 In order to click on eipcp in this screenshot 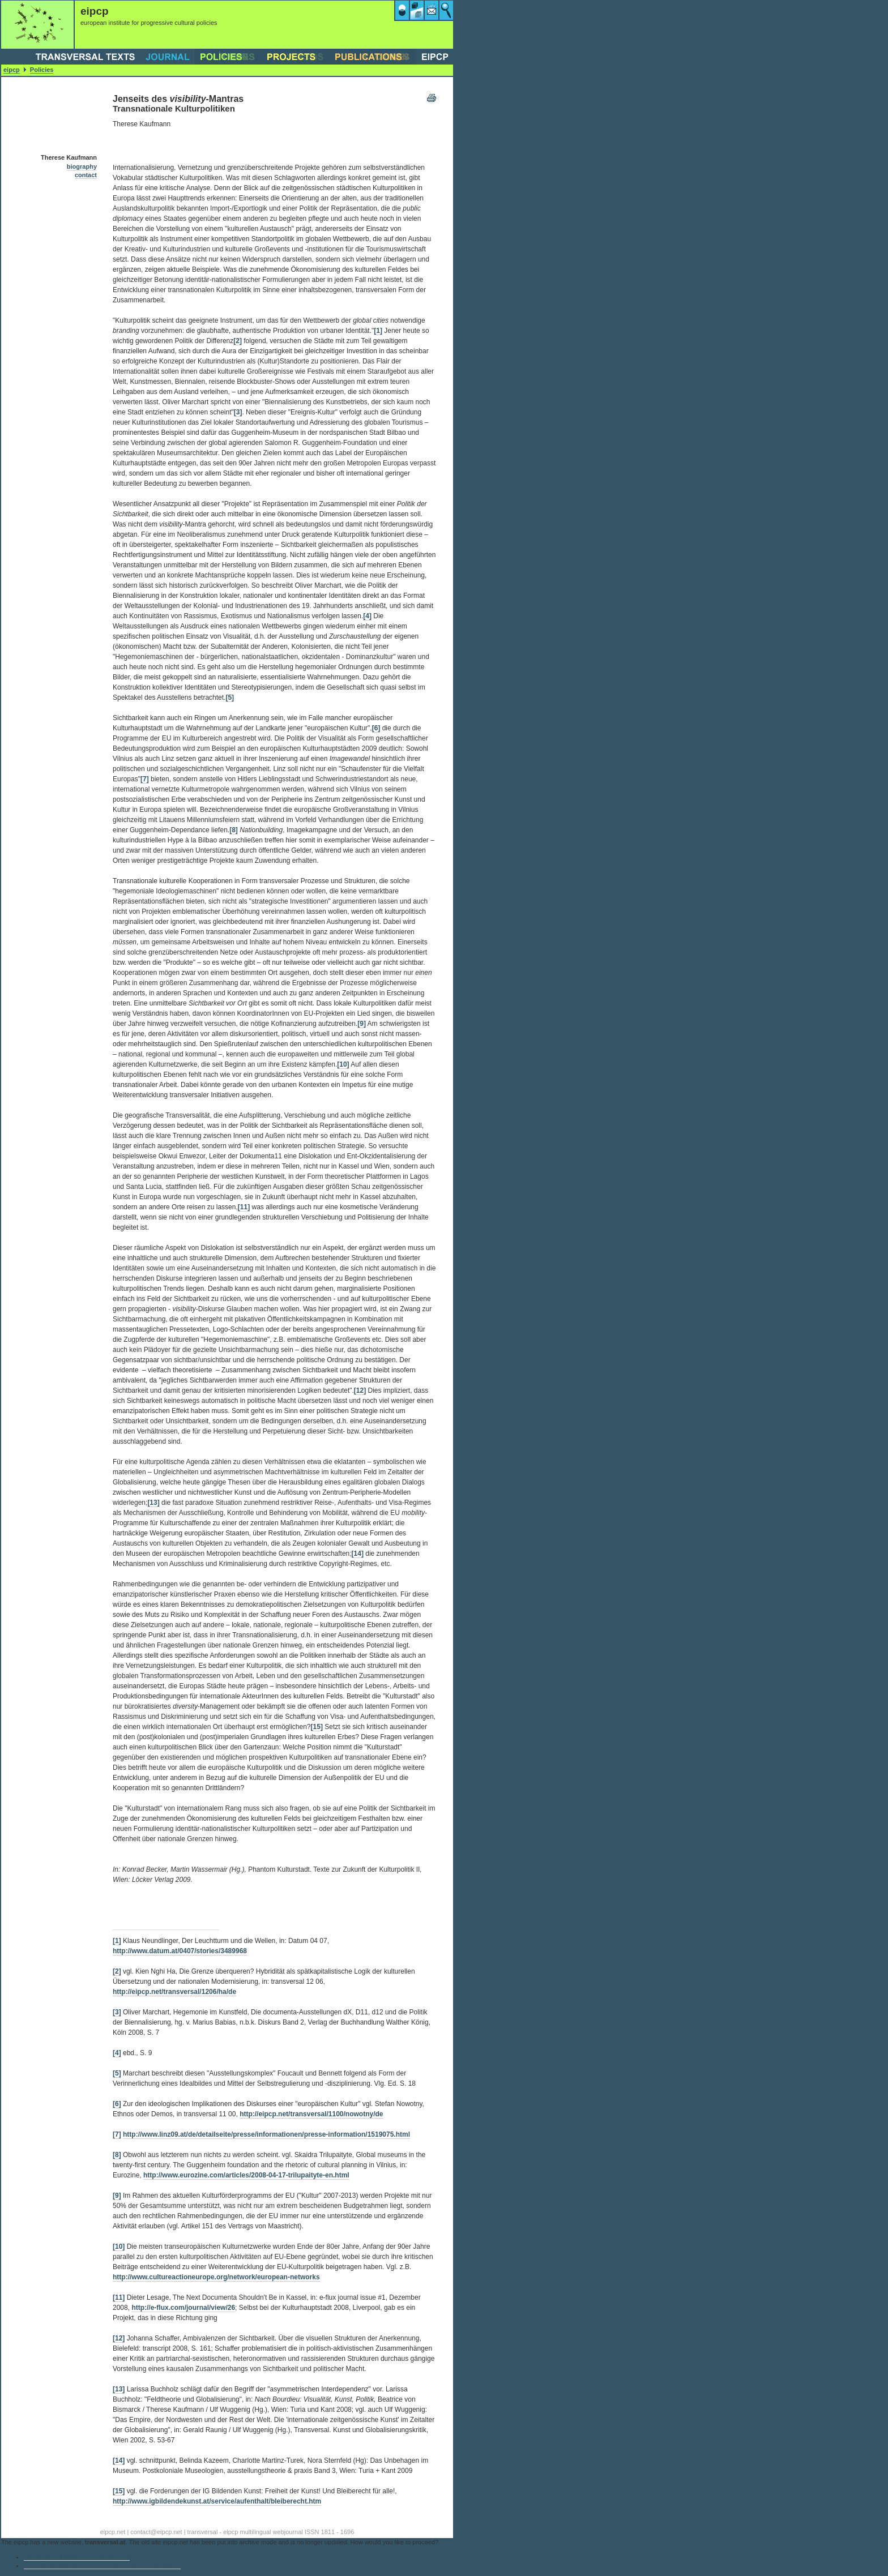, I will do `click(11, 69)`.